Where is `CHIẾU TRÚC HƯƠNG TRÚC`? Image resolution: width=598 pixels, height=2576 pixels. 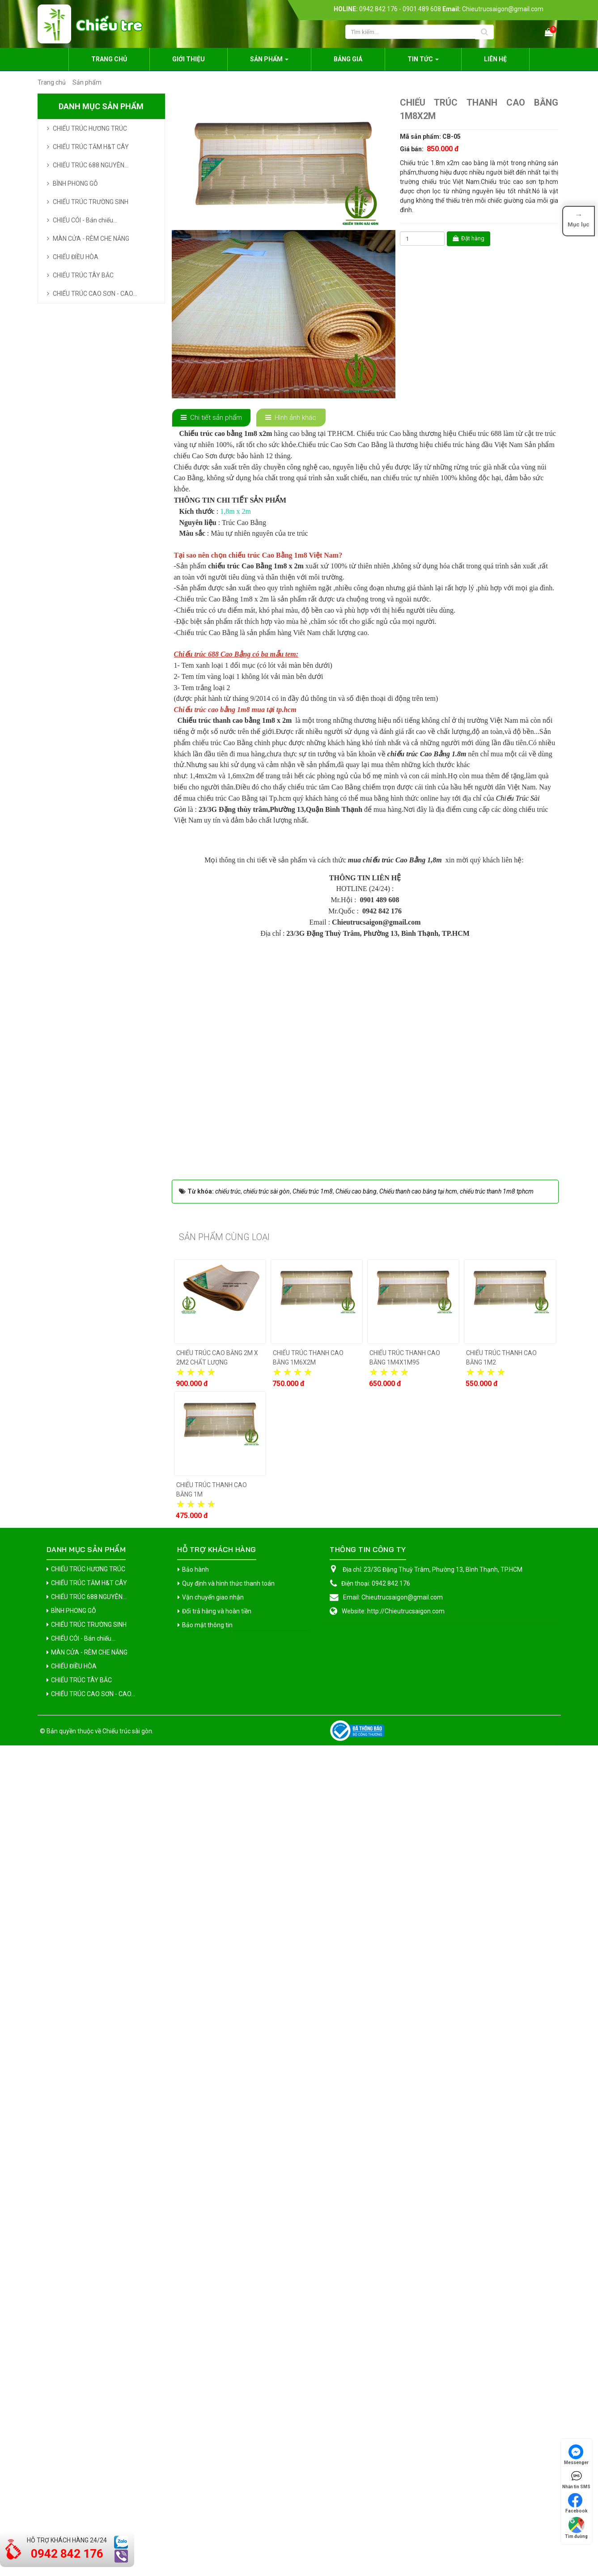
CHIẾU TRÚC HƯƠNG TRÚC is located at coordinates (90, 128).